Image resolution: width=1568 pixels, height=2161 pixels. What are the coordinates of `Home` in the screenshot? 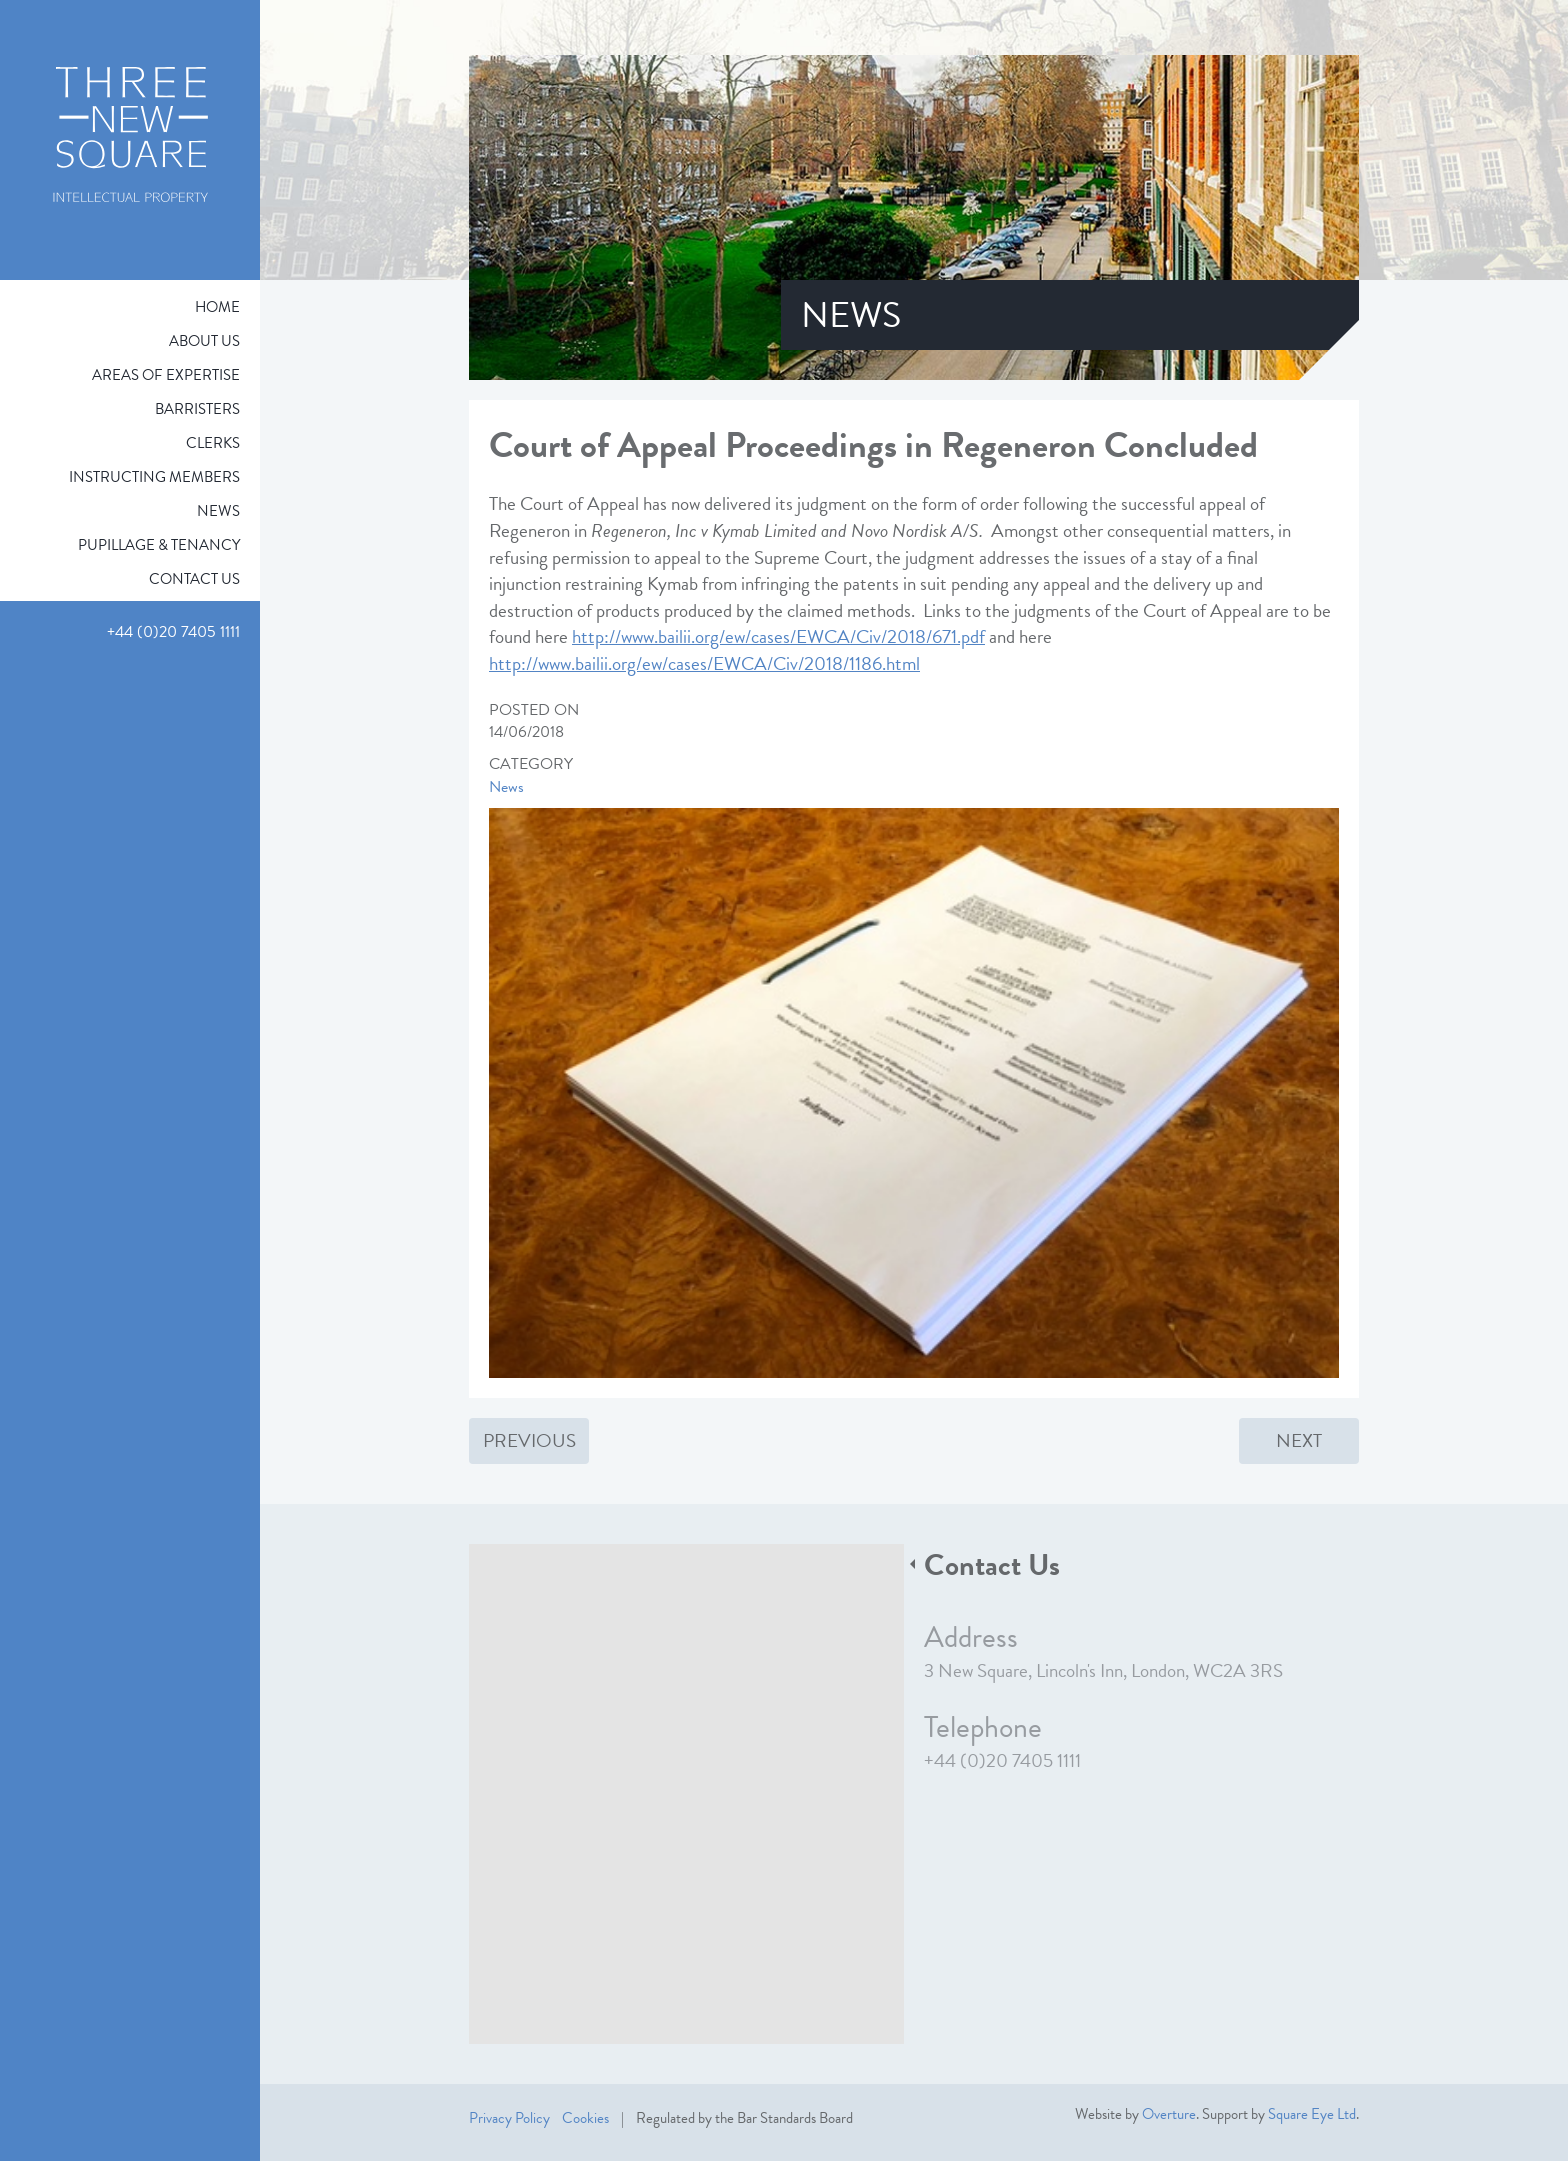 It's located at (217, 307).